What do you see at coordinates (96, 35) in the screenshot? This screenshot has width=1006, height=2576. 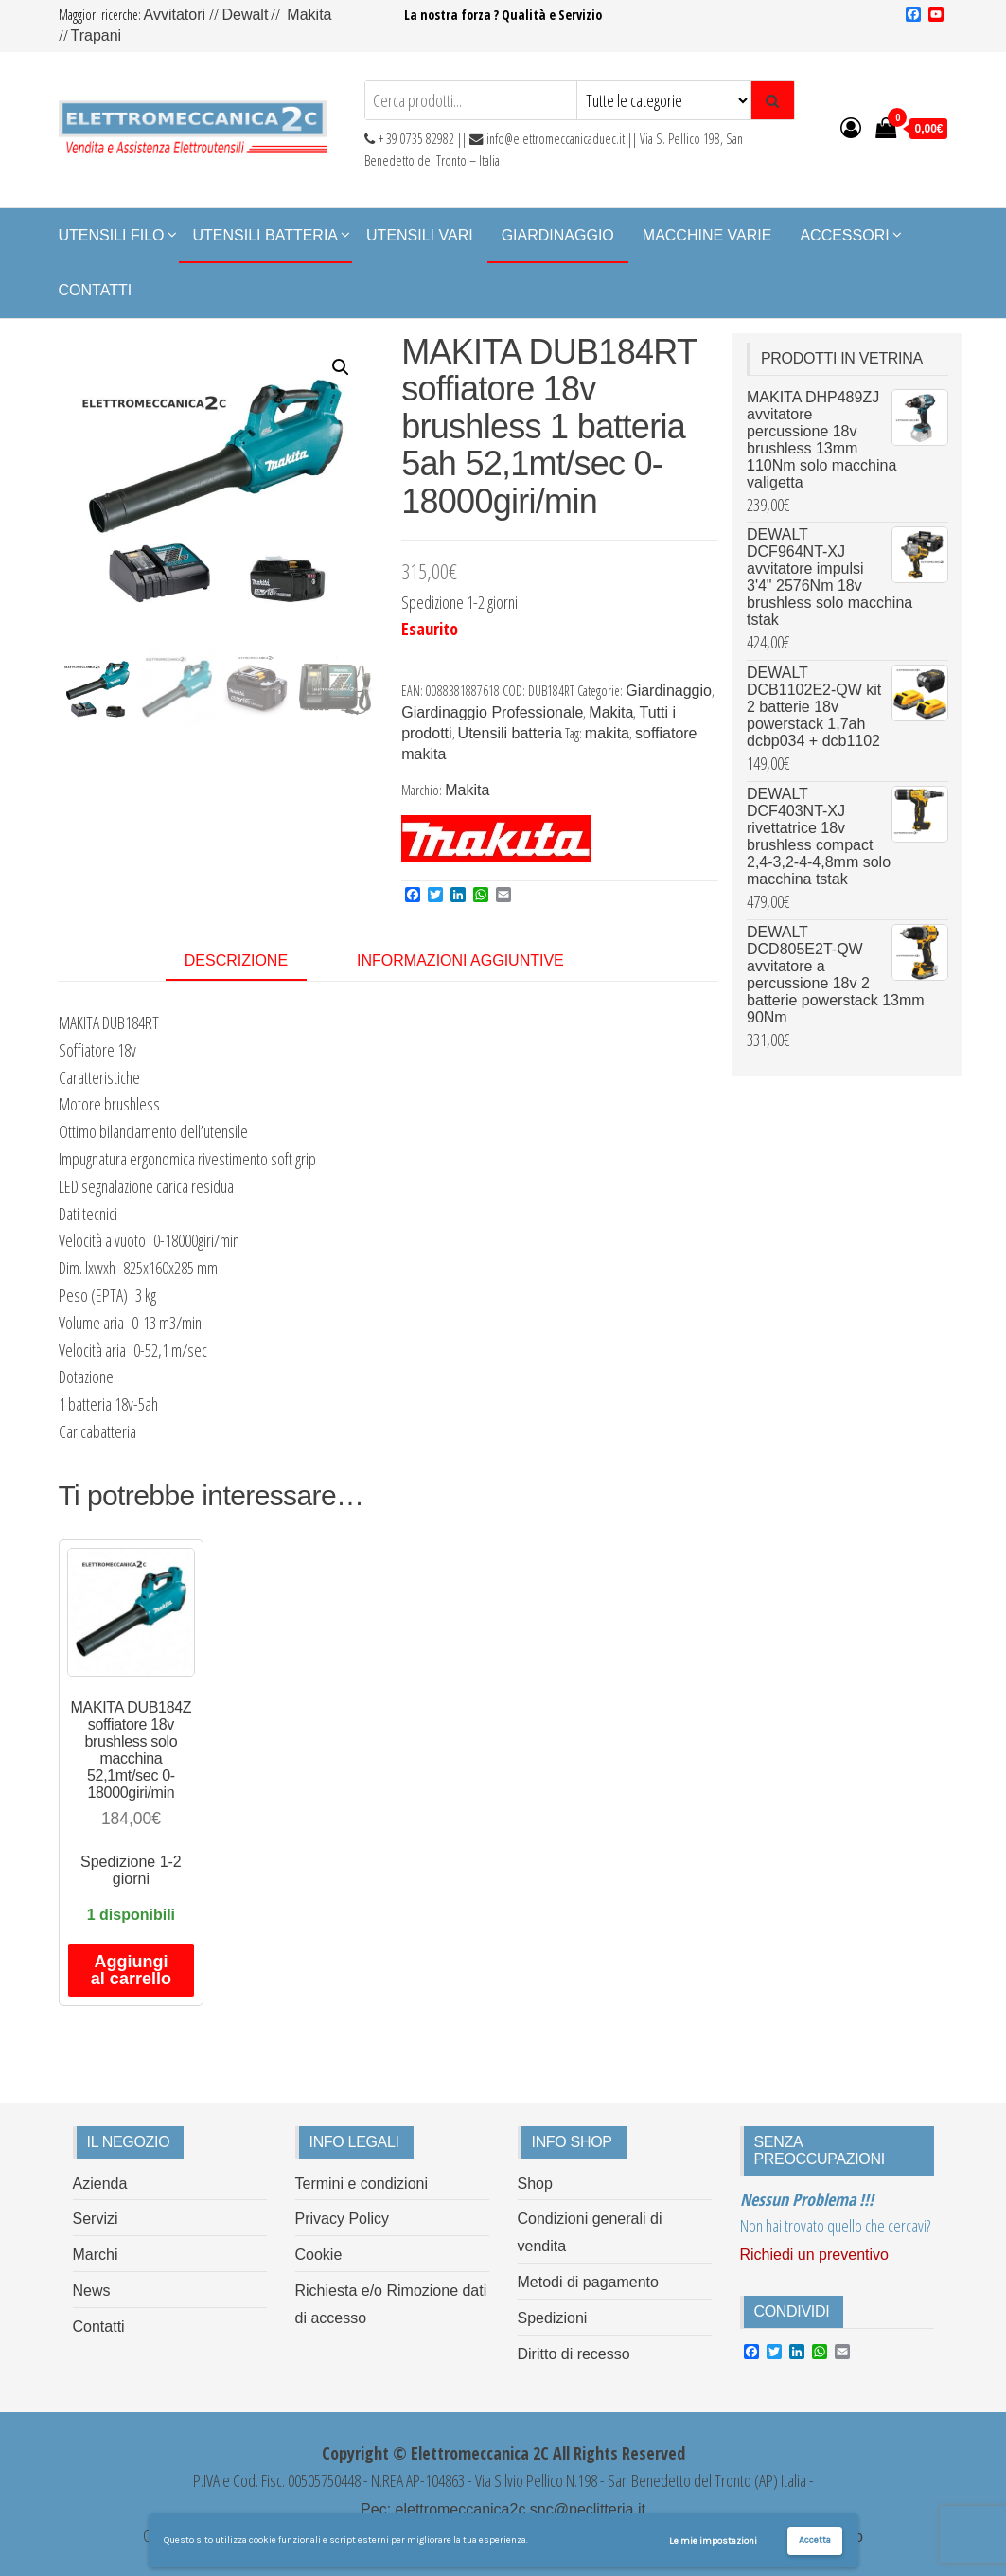 I see `Trapani` at bounding box center [96, 35].